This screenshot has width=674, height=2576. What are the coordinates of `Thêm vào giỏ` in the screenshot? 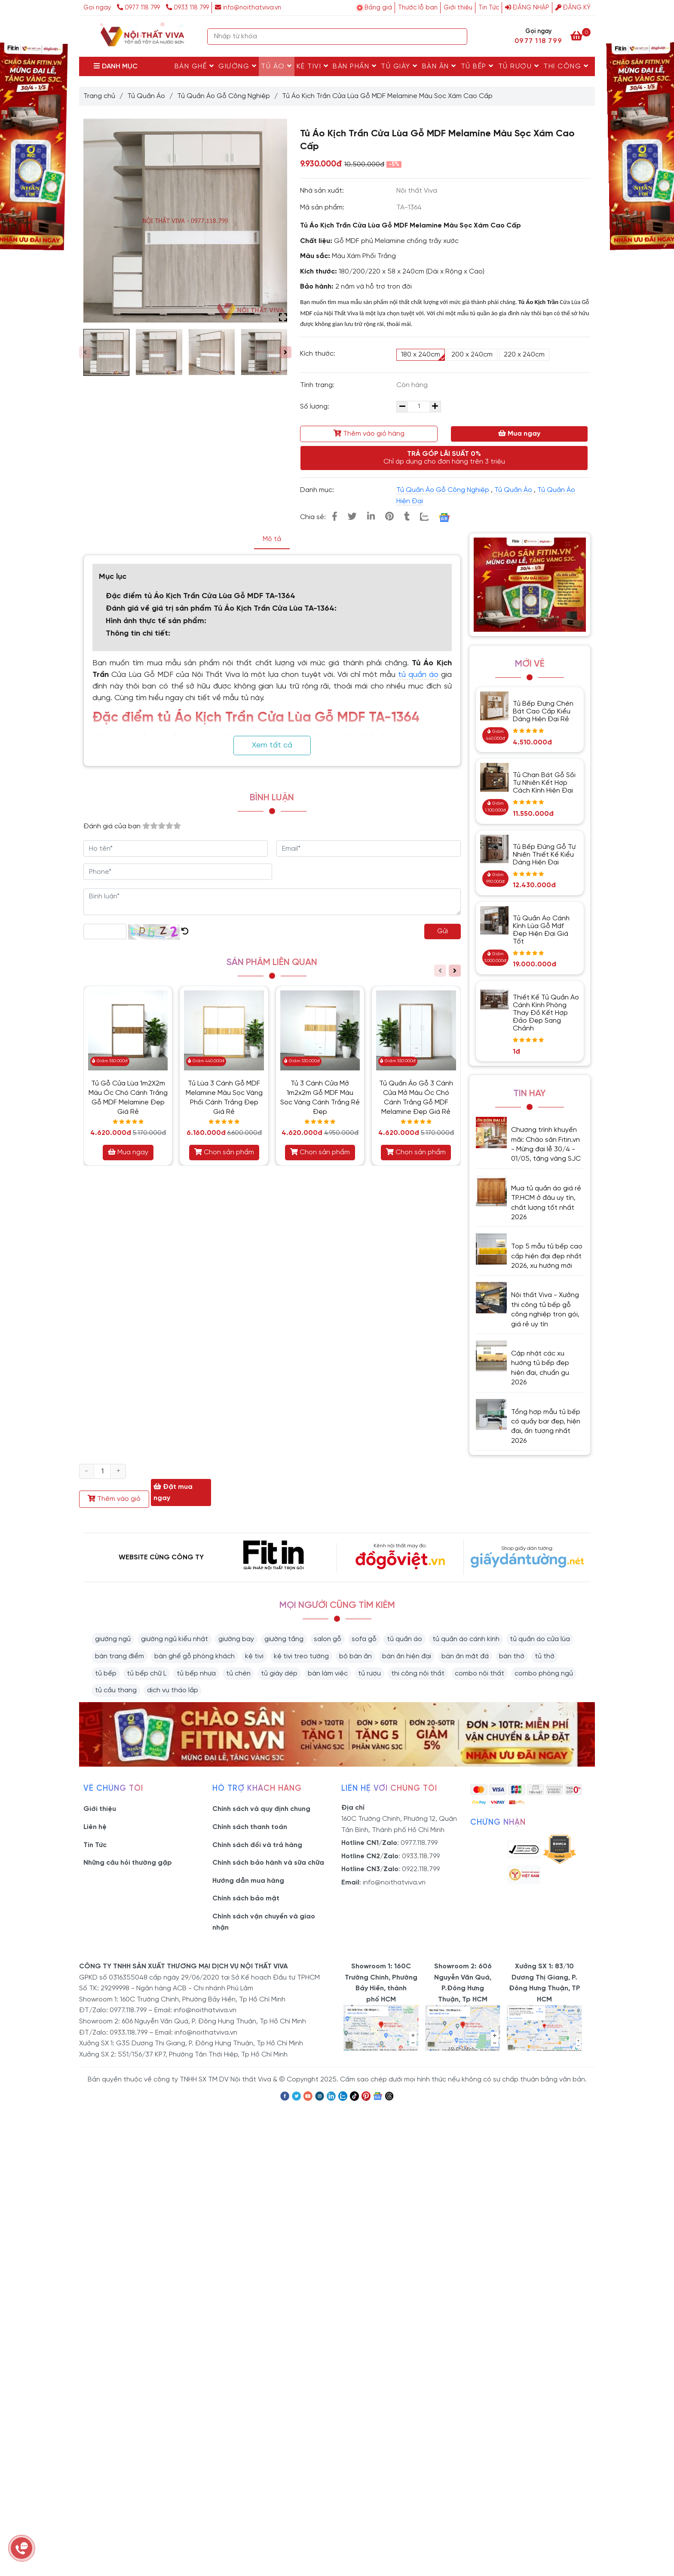 It's located at (114, 1499).